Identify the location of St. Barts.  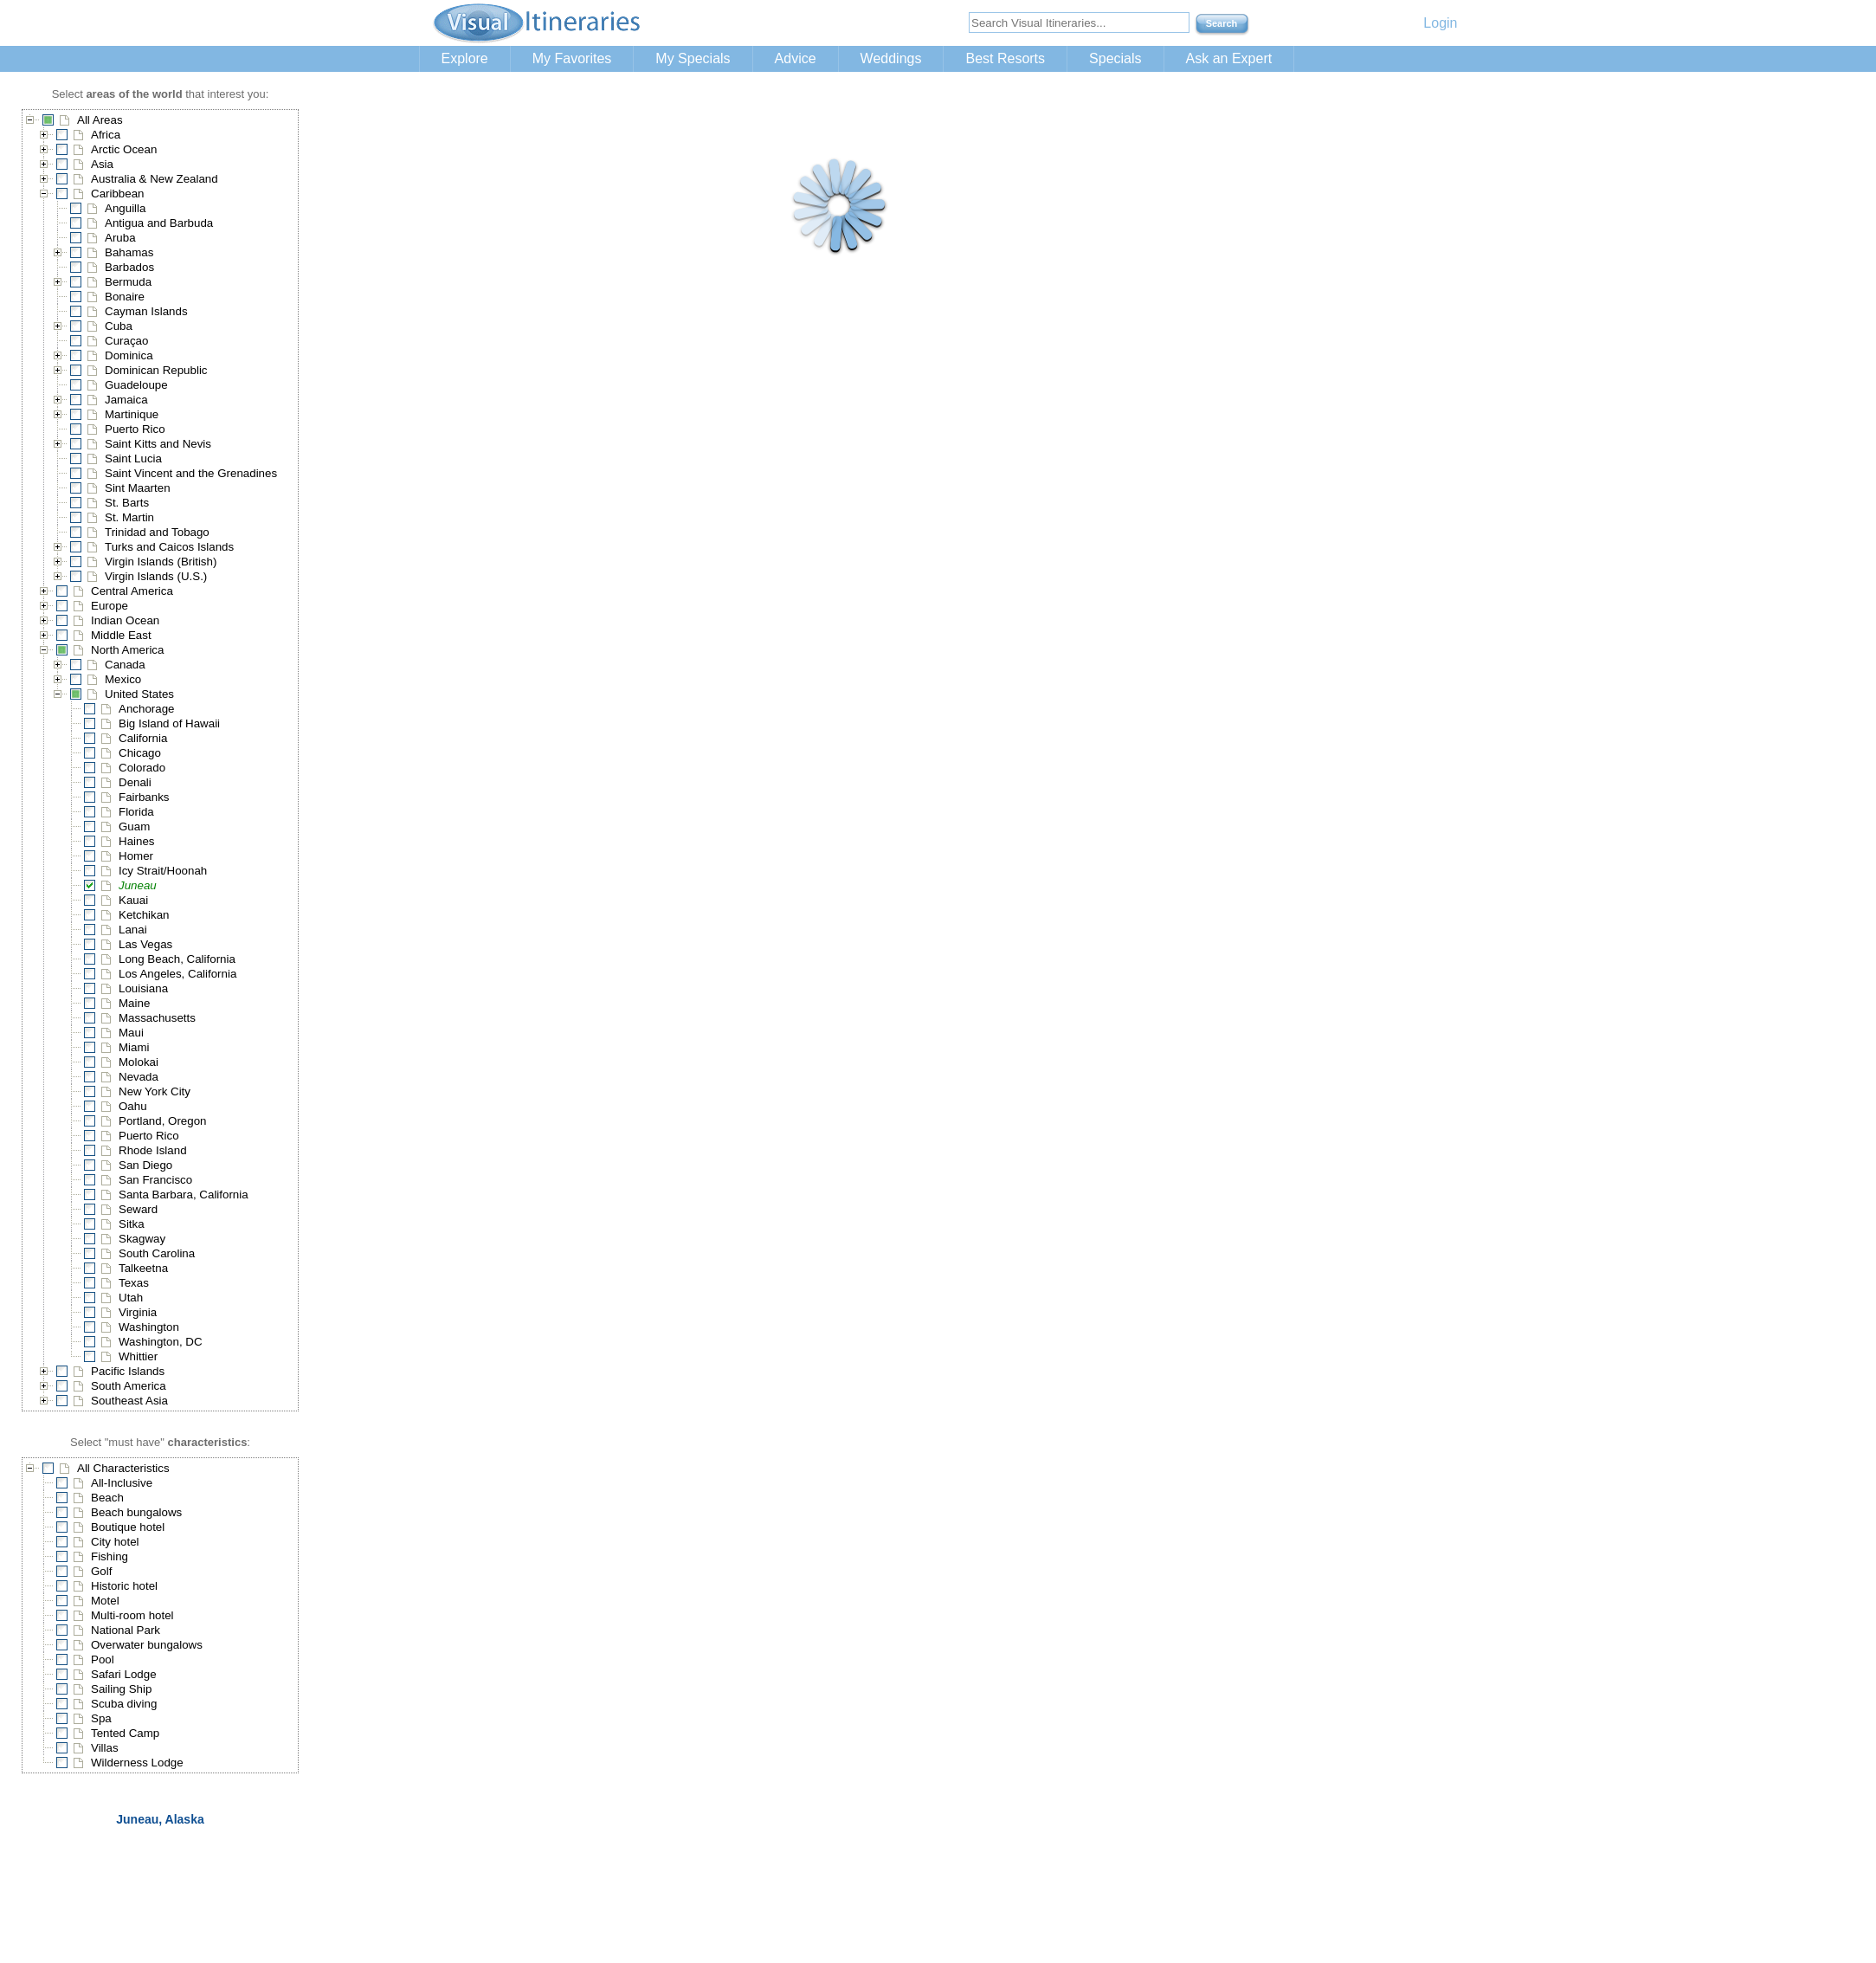
(127, 502).